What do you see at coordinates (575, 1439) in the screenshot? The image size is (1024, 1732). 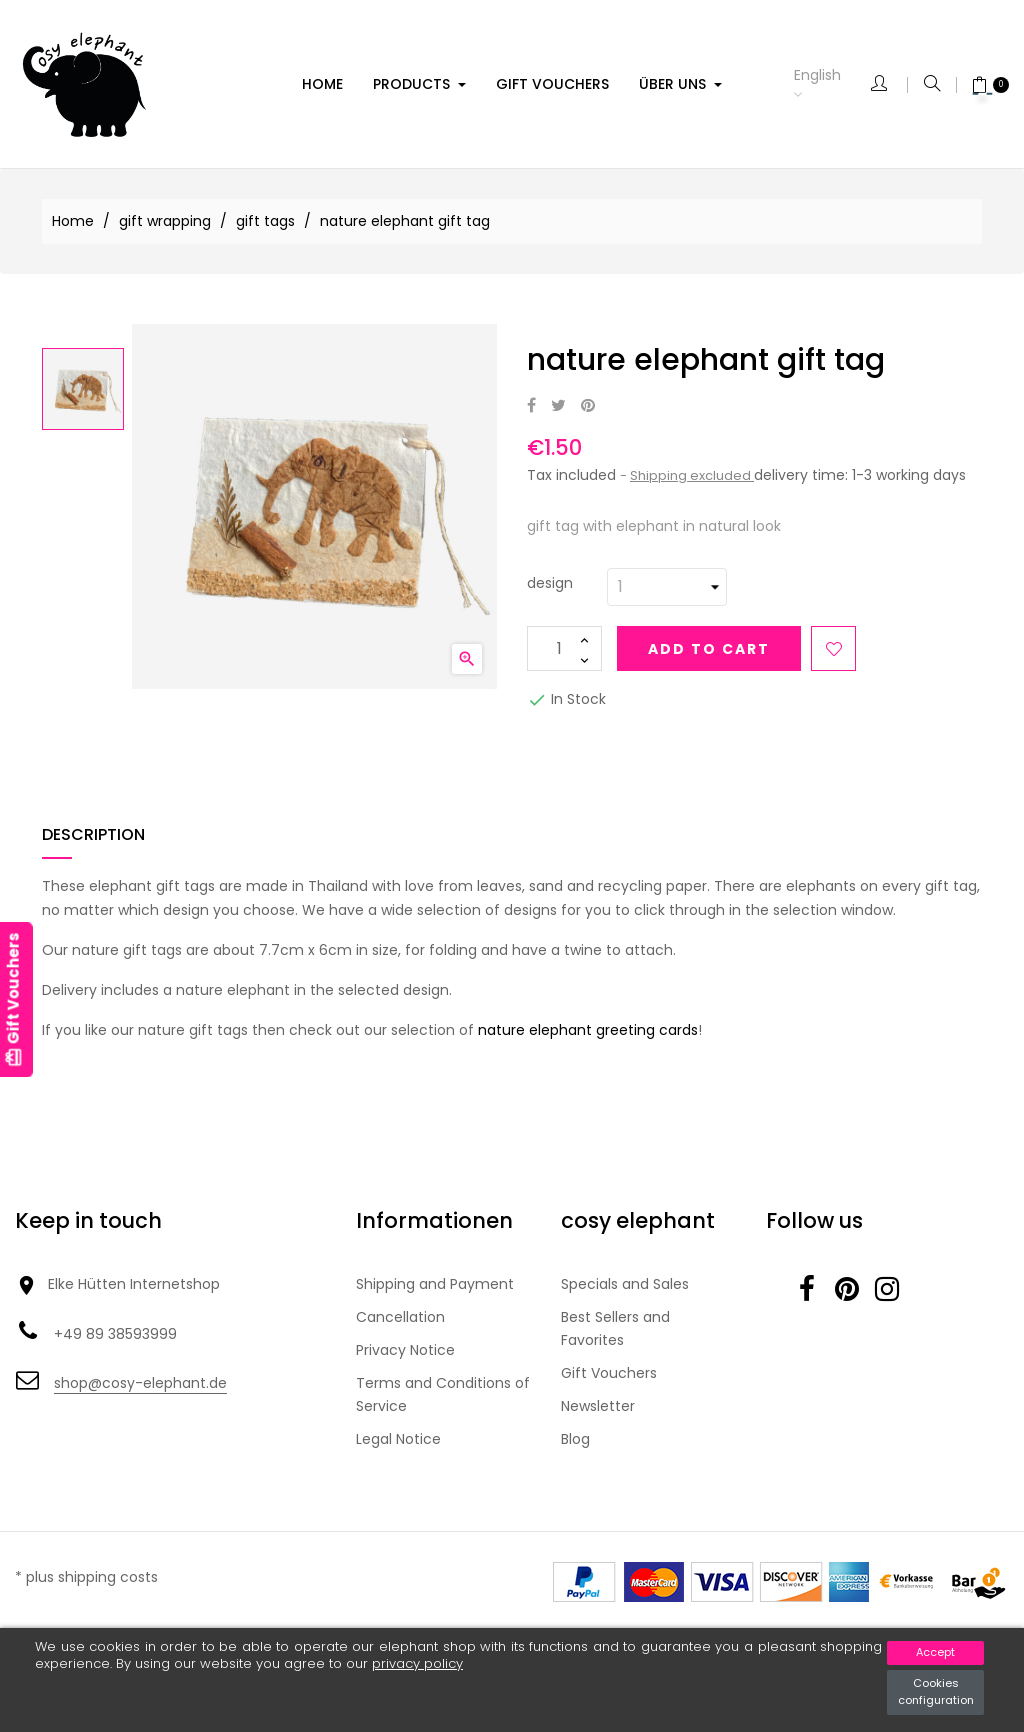 I see `Blog` at bounding box center [575, 1439].